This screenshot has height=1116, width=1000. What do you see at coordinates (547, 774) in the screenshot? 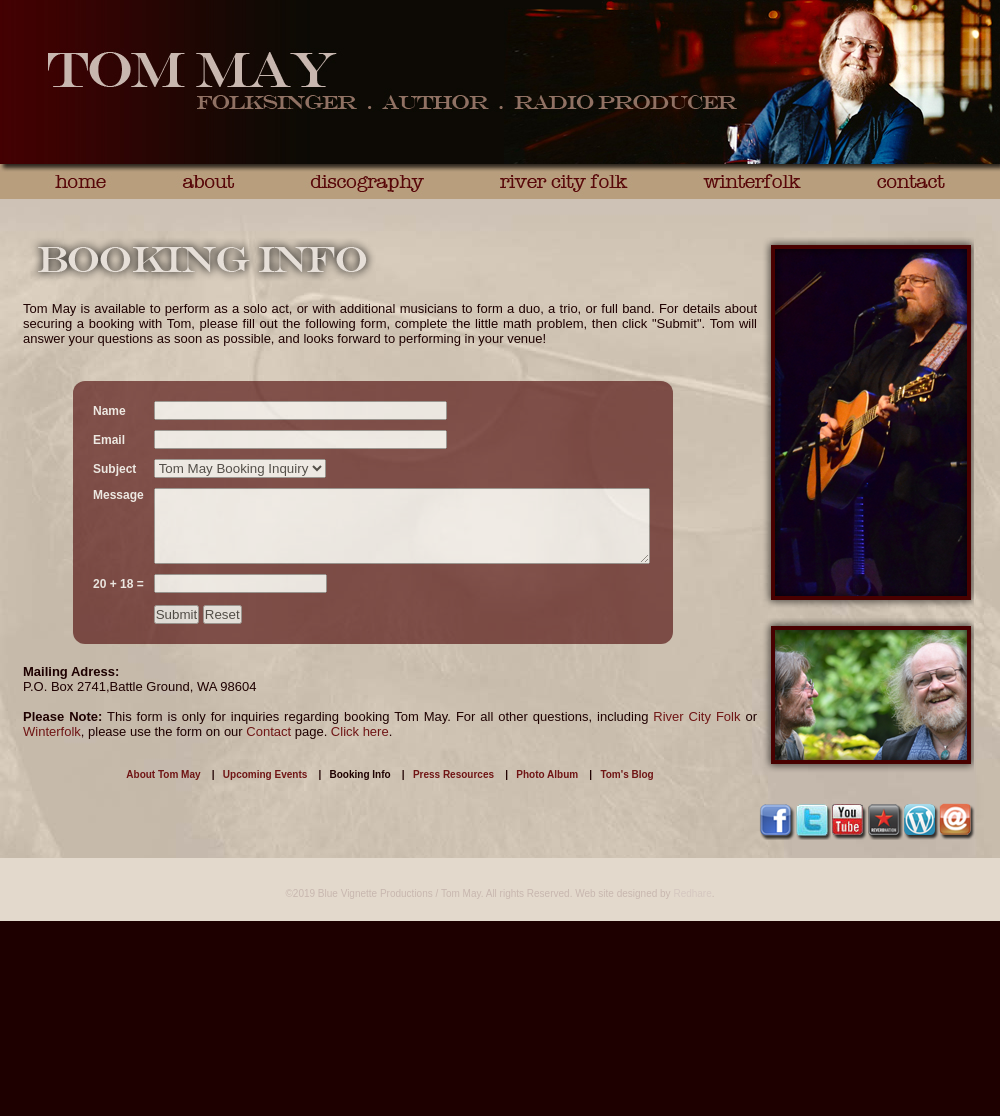
I see `Photo Album` at bounding box center [547, 774].